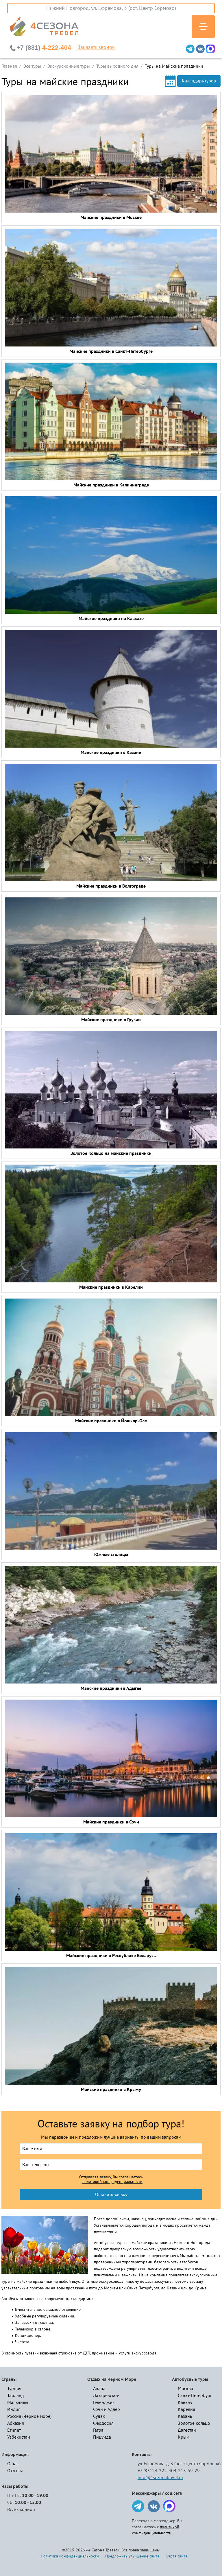  What do you see at coordinates (183, 2437) in the screenshot?
I see `Крым` at bounding box center [183, 2437].